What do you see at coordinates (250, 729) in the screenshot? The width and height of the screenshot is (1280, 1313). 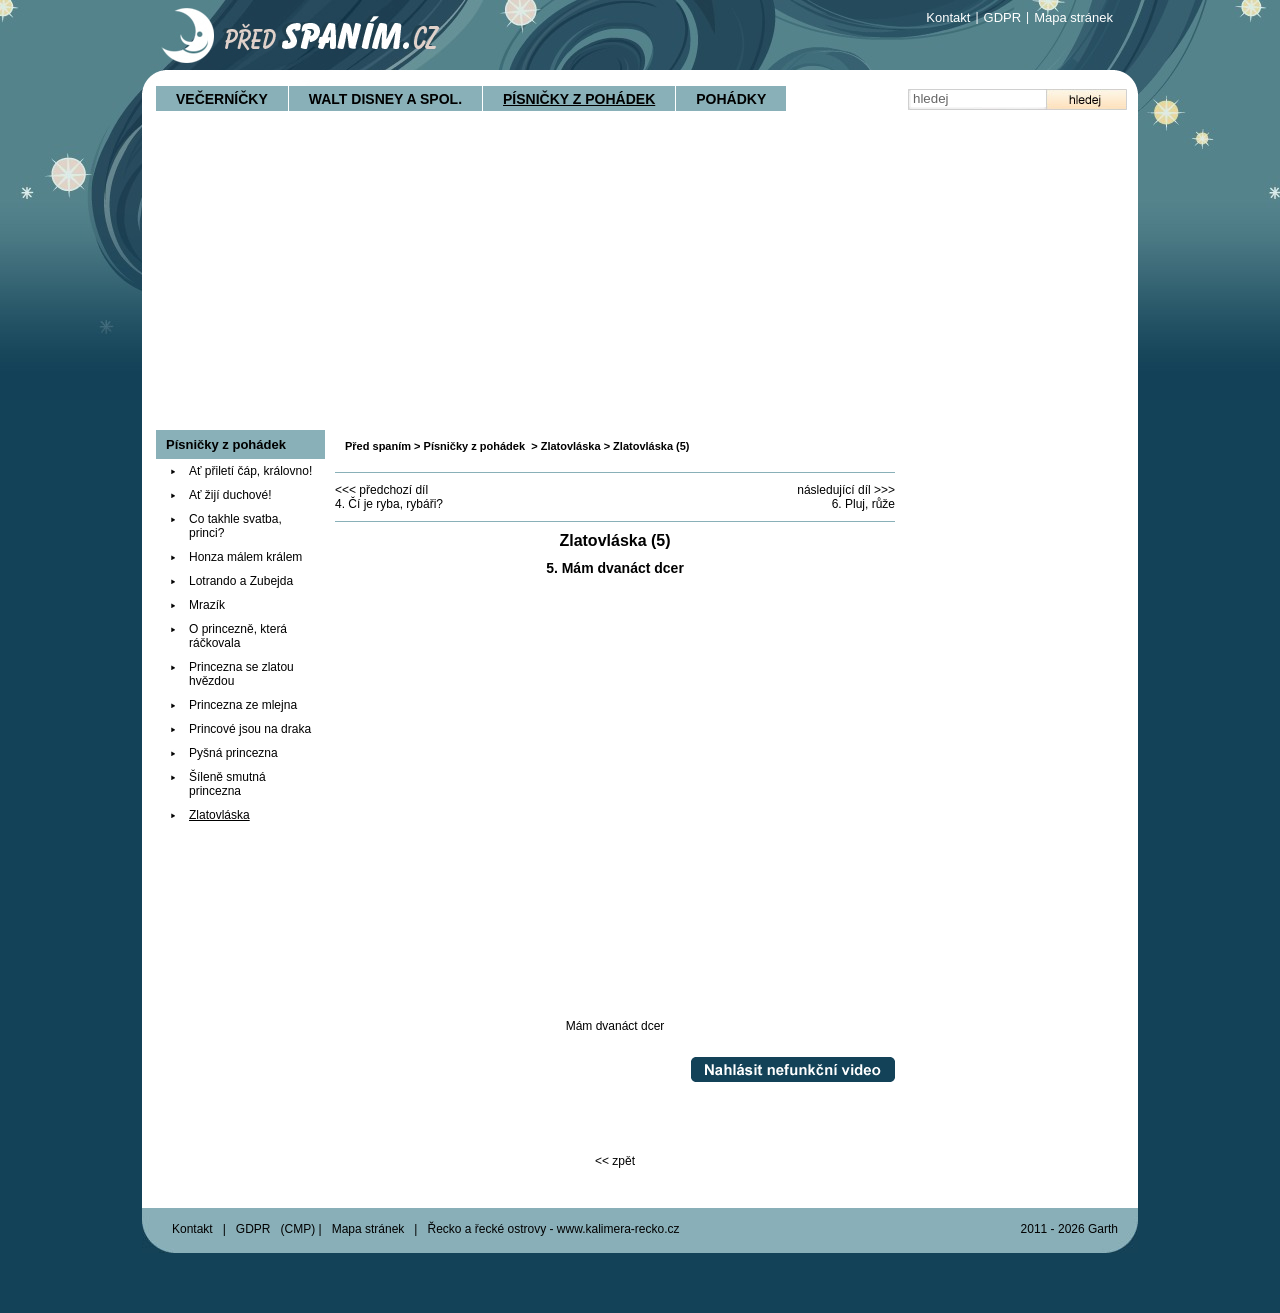 I see `Princové jsou na draka` at bounding box center [250, 729].